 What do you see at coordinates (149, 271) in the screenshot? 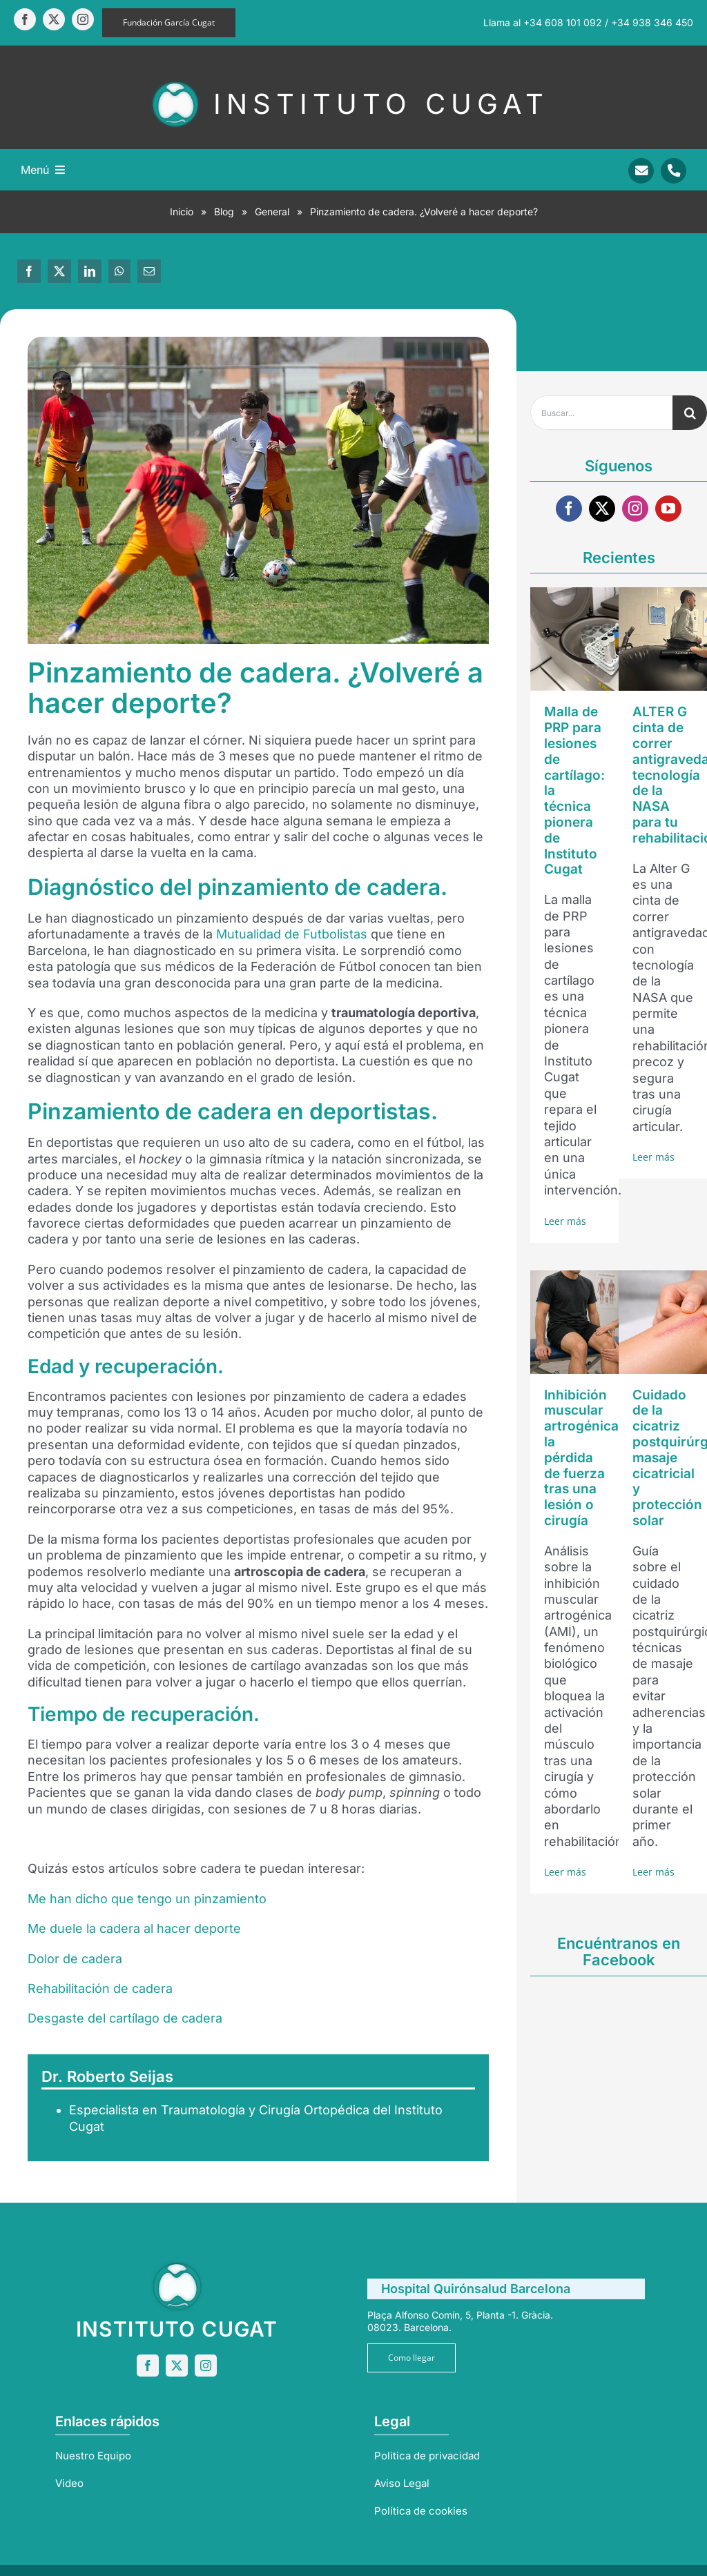
I see `[Correo electrónico]` at bounding box center [149, 271].